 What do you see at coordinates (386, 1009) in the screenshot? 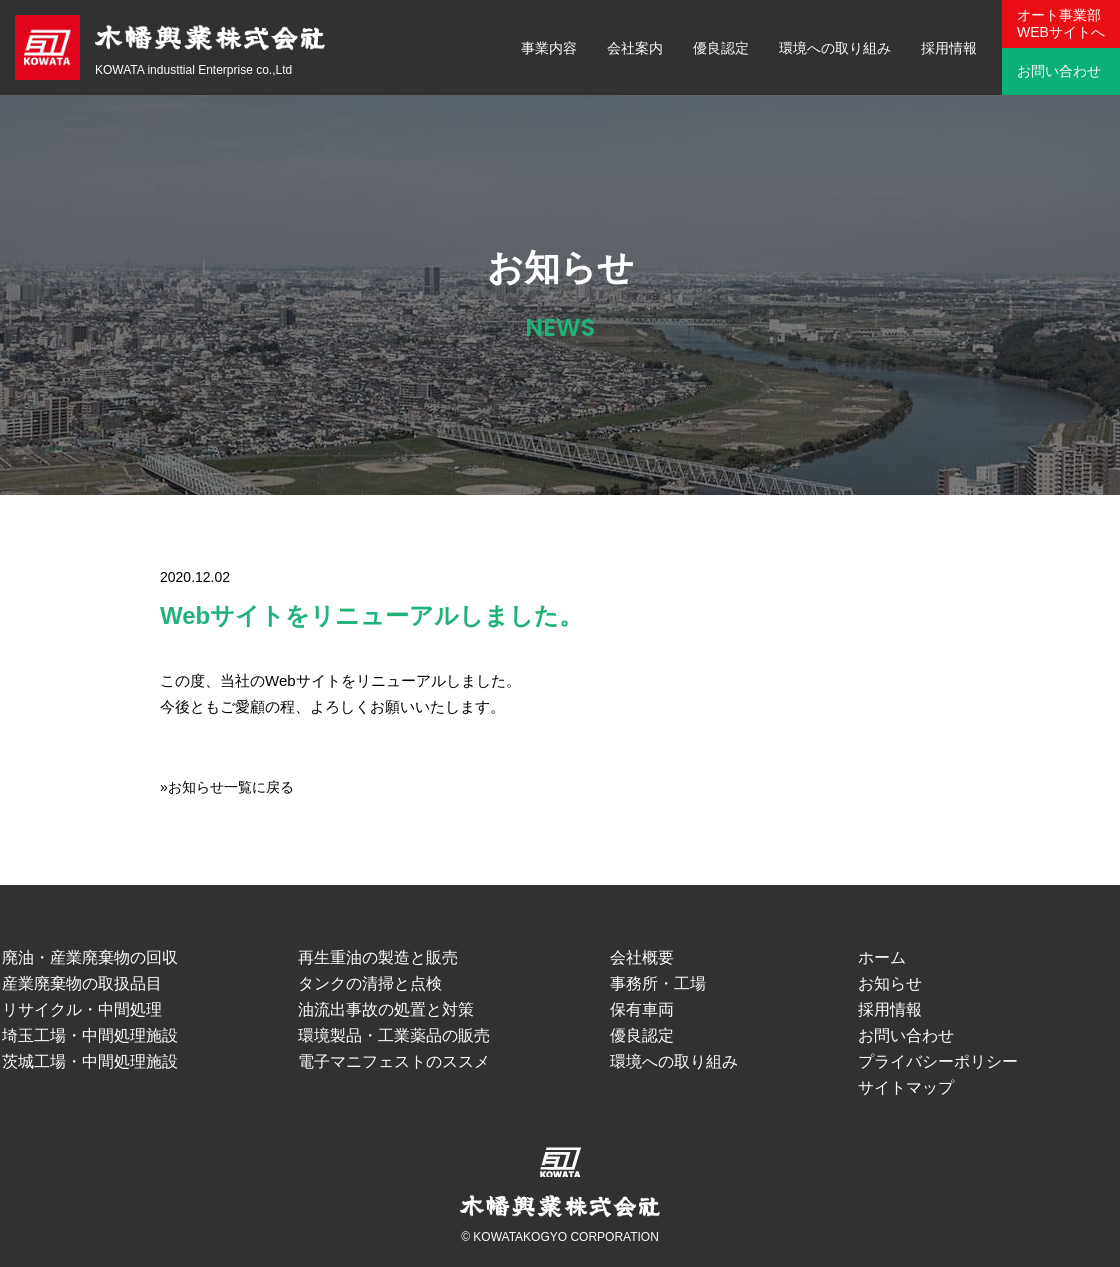
I see `油流出事故の処置と対策` at bounding box center [386, 1009].